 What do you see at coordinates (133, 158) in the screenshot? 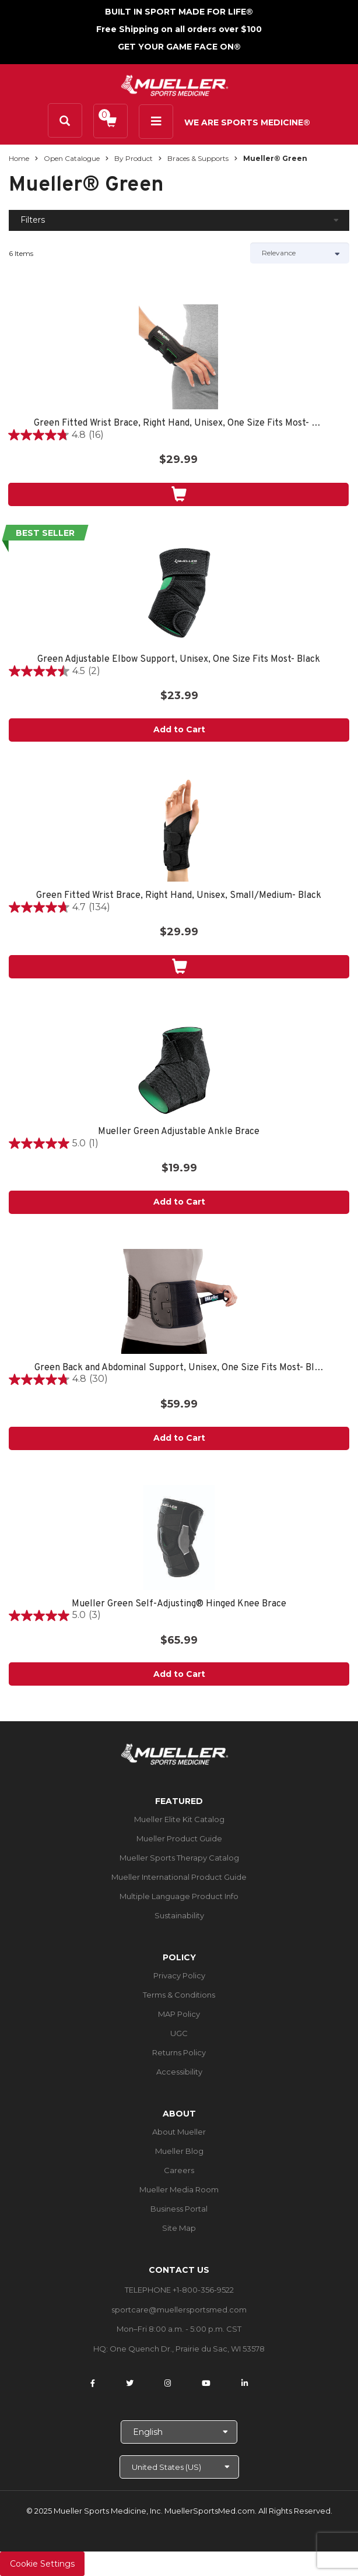
I see `By Product` at bounding box center [133, 158].